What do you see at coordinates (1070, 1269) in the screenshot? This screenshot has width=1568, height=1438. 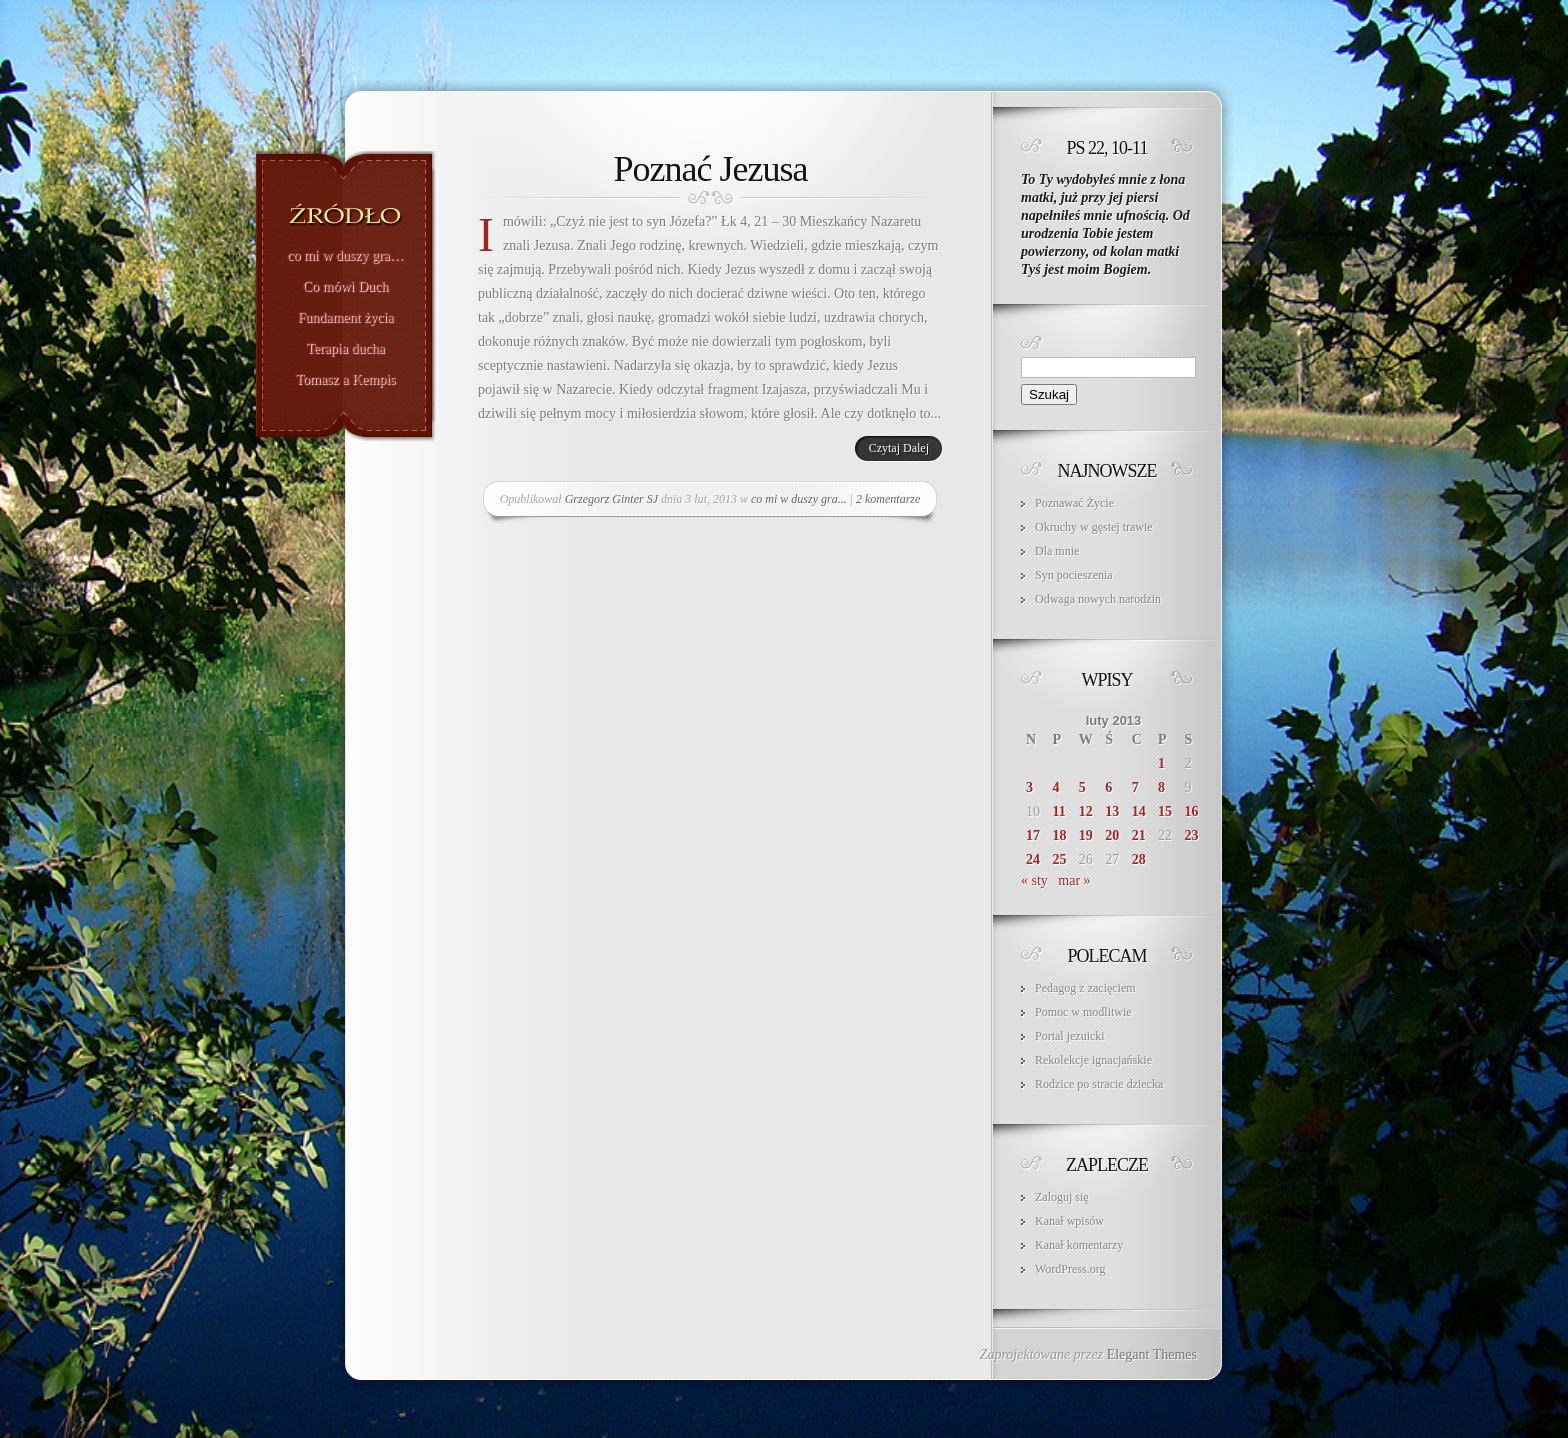 I see `WordPress.org` at bounding box center [1070, 1269].